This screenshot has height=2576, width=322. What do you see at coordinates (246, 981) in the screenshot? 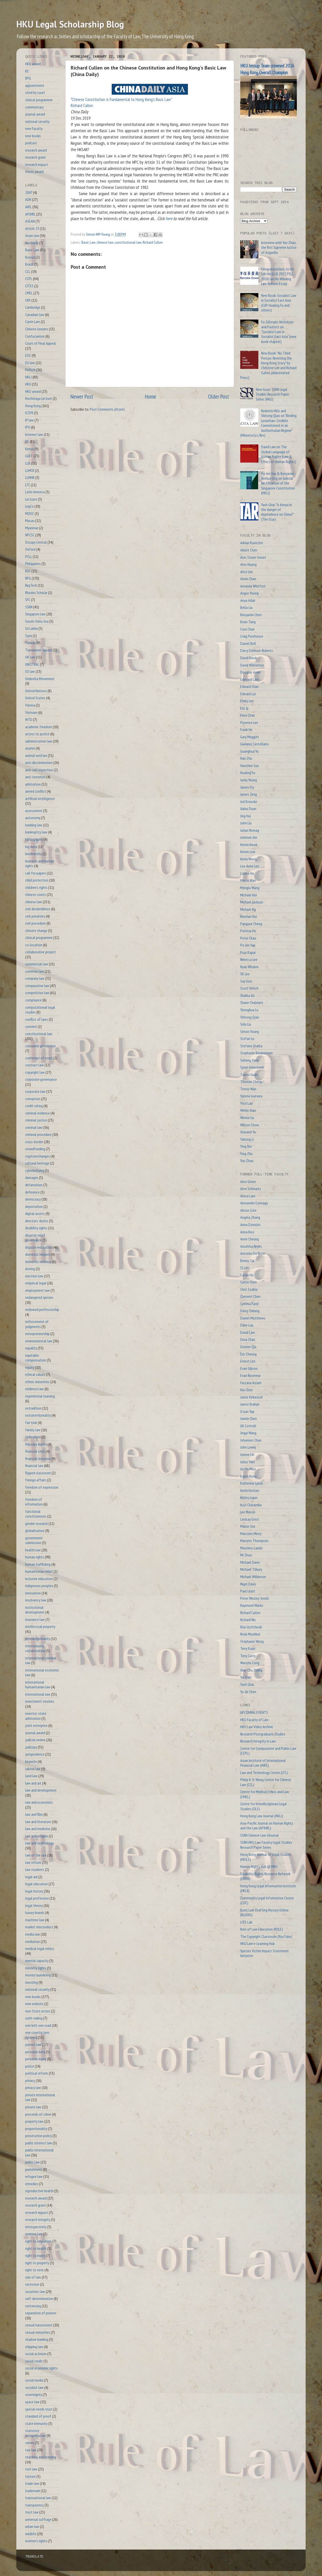
I see `Say Goo` at bounding box center [246, 981].